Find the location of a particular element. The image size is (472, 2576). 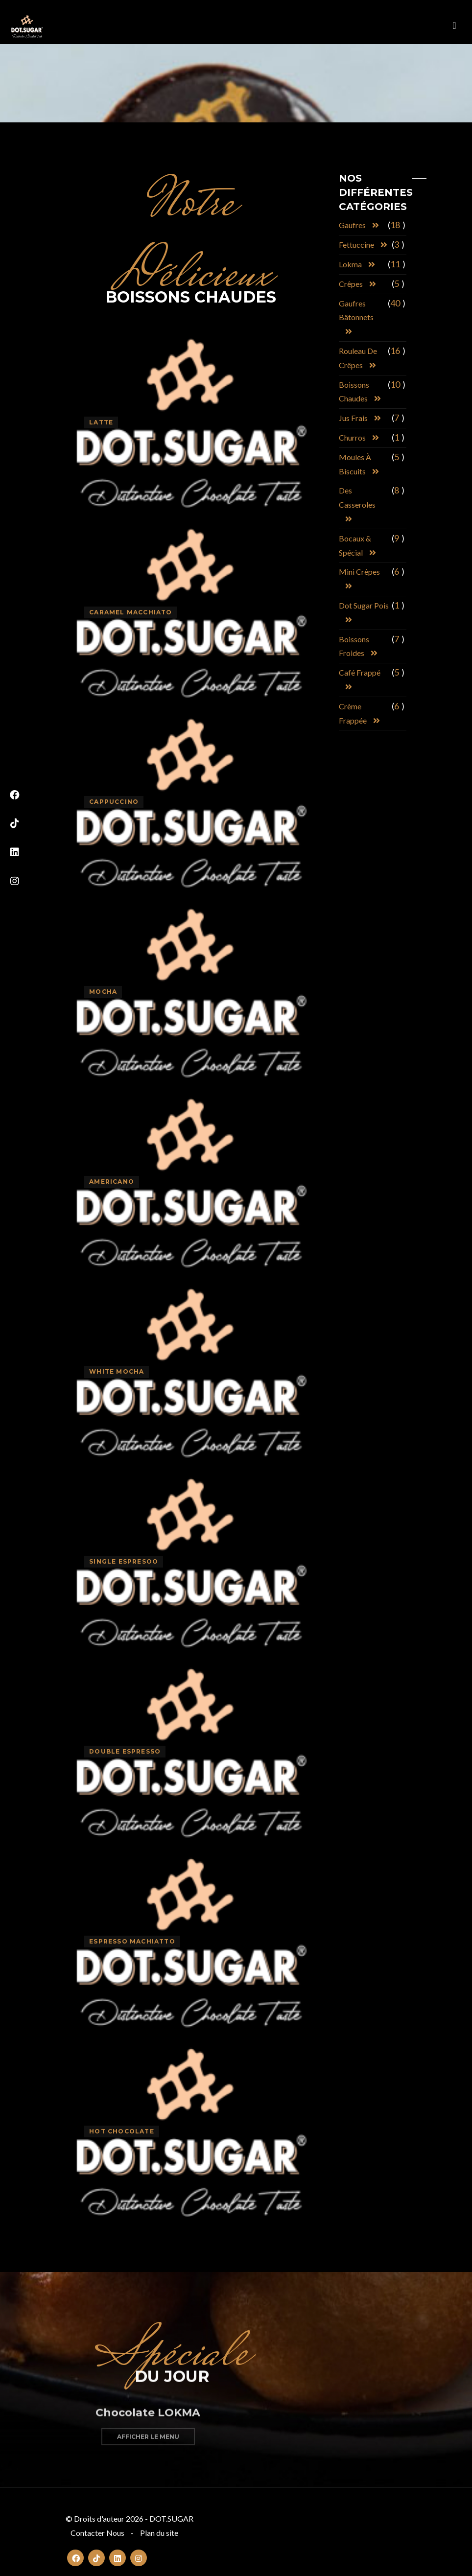

Dot Sugar pois is located at coordinates (364, 605).